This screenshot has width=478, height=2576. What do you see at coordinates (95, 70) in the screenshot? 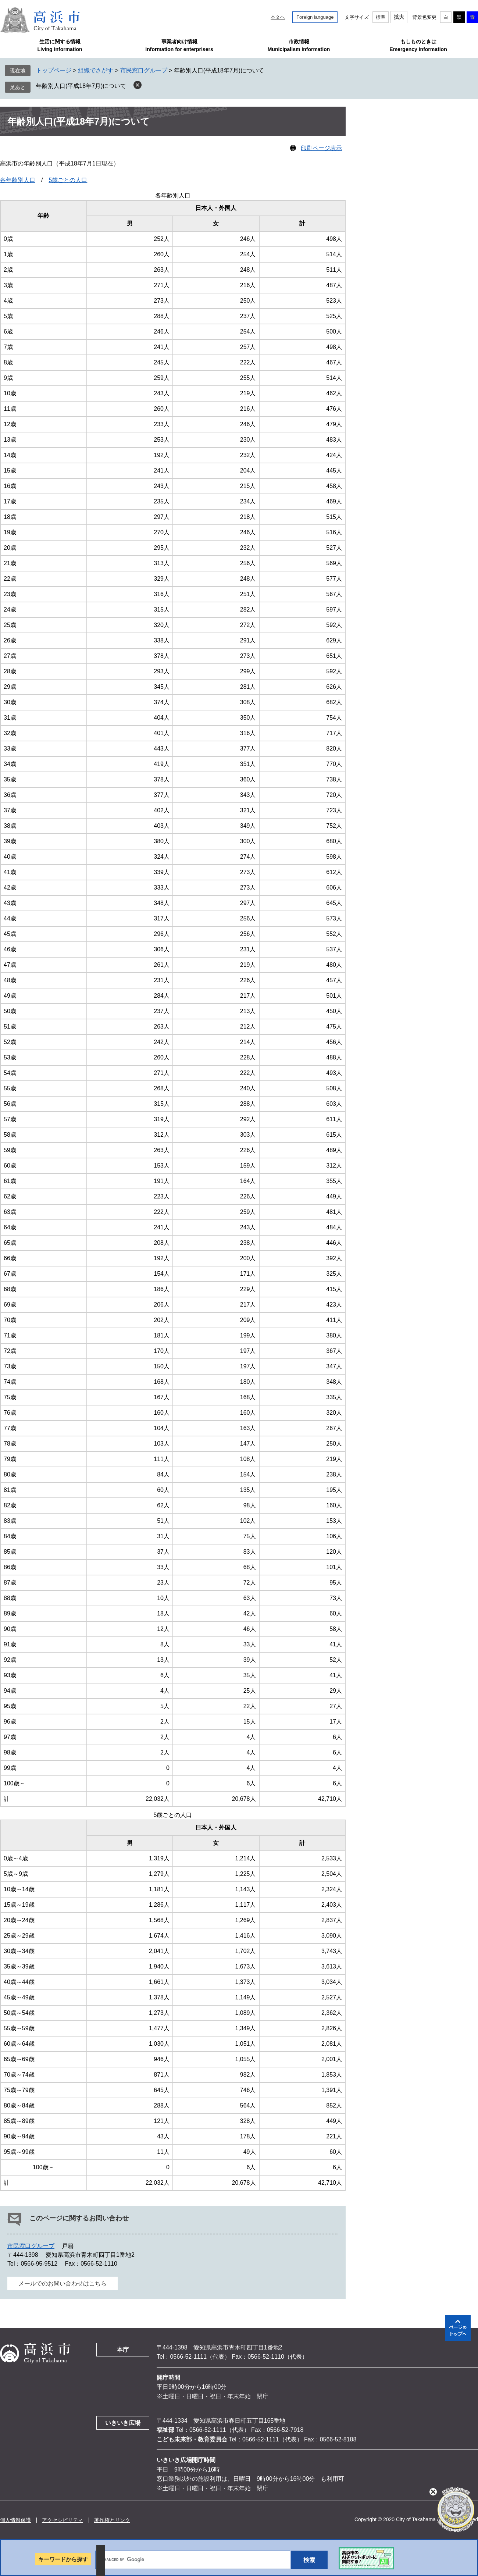
I see `組織でさがす` at bounding box center [95, 70].